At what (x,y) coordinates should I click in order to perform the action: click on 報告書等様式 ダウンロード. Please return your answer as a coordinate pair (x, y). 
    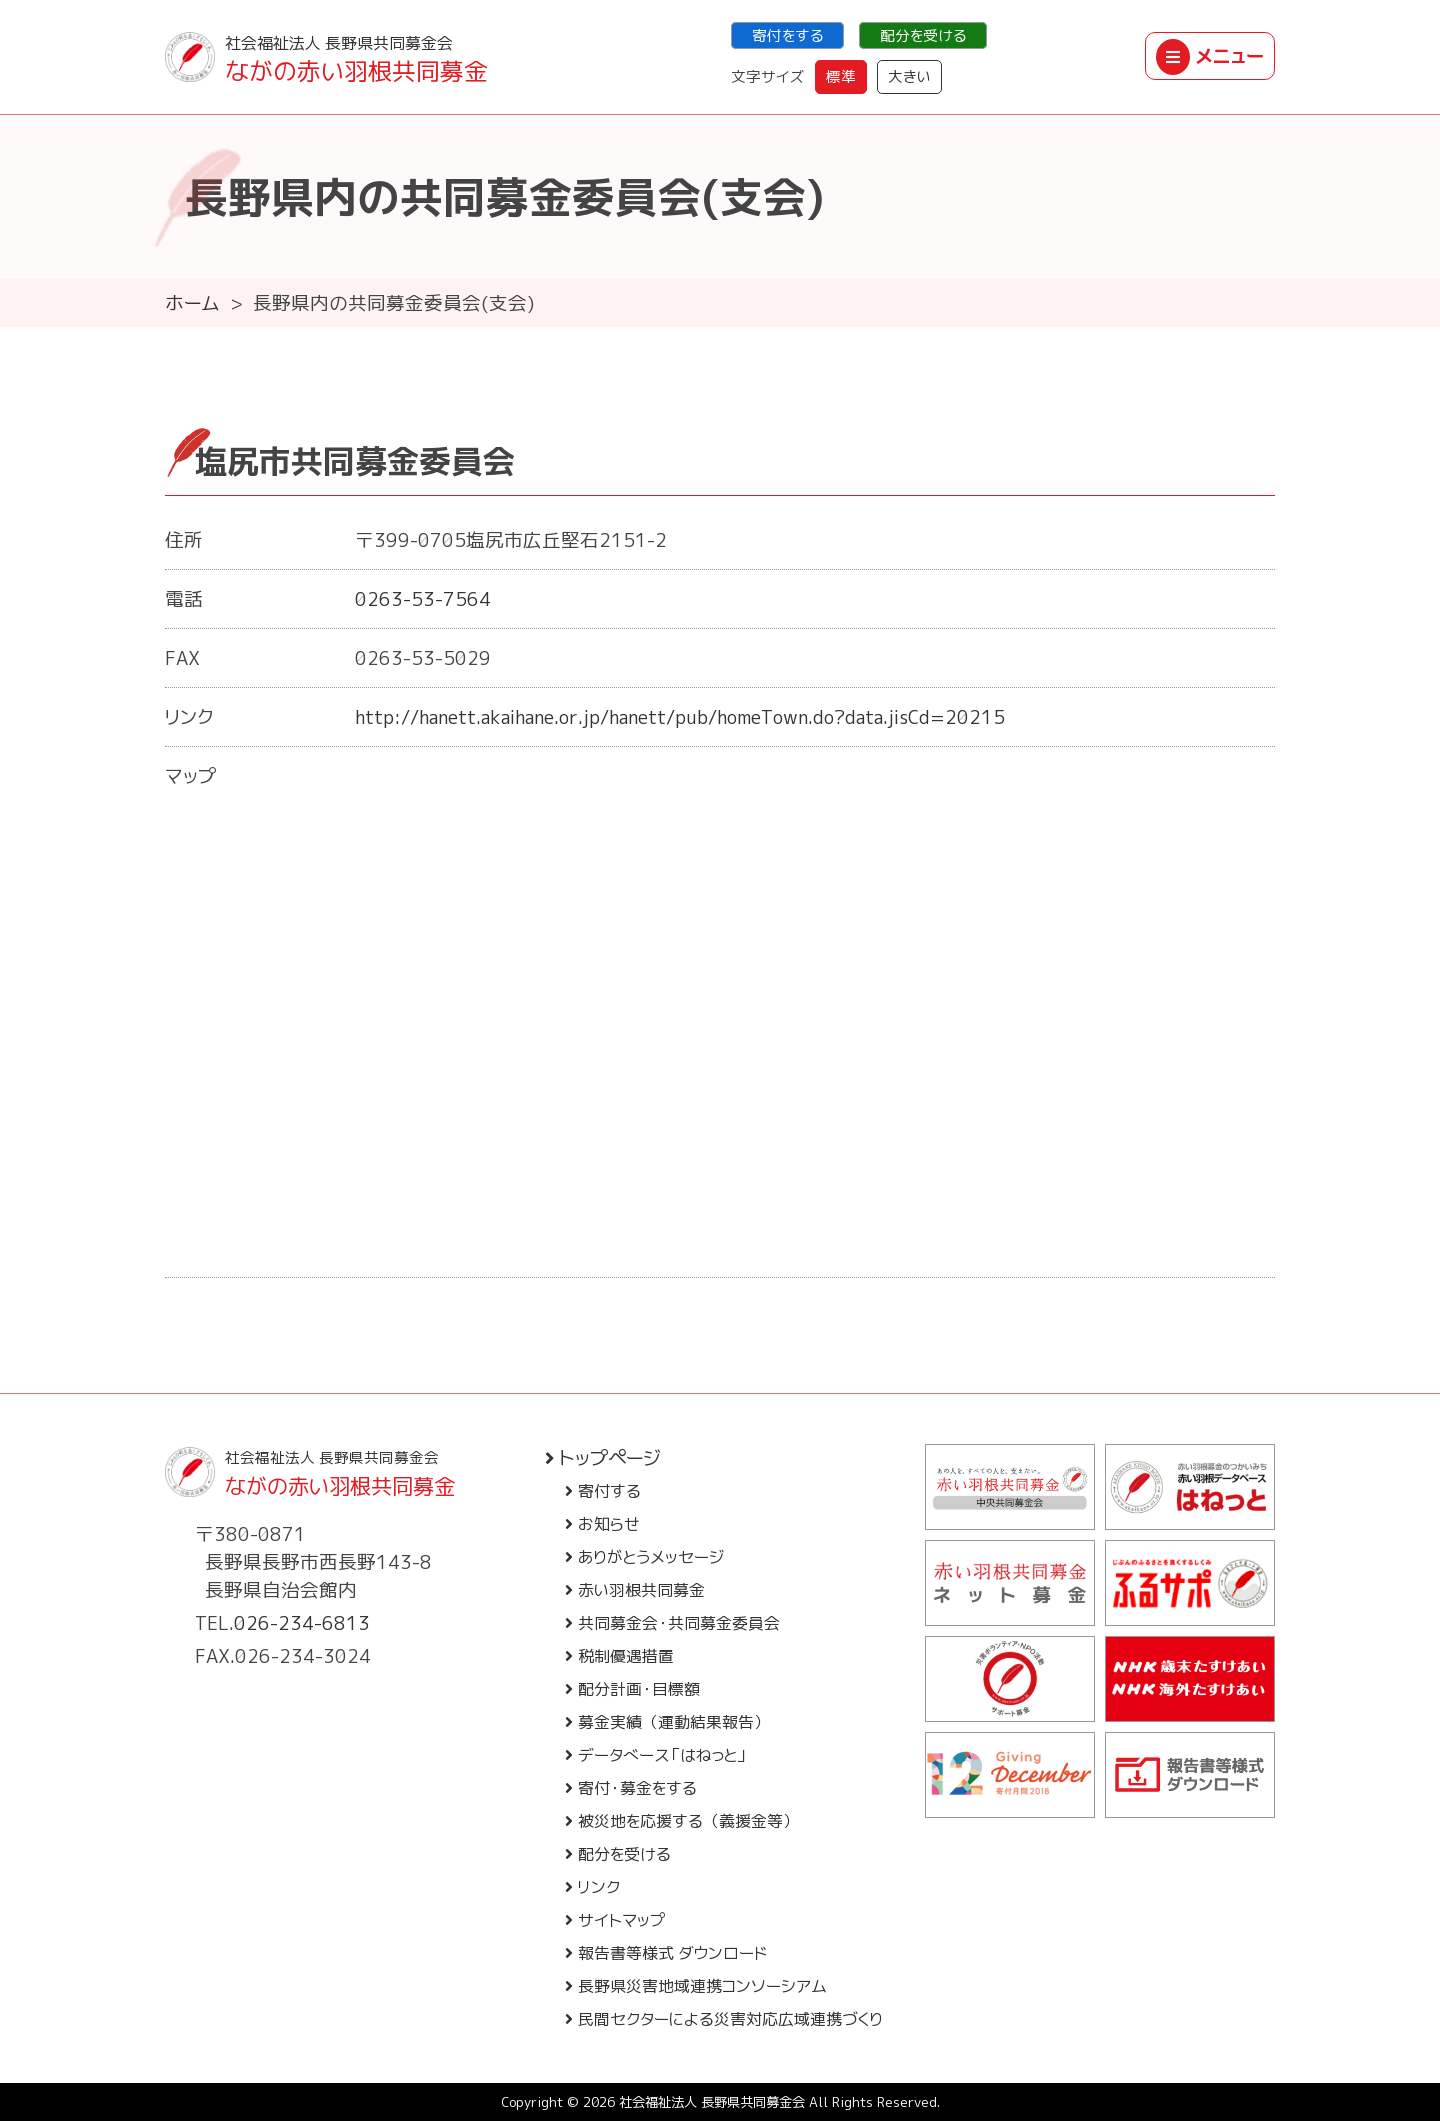
    Looking at the image, I should click on (666, 1953).